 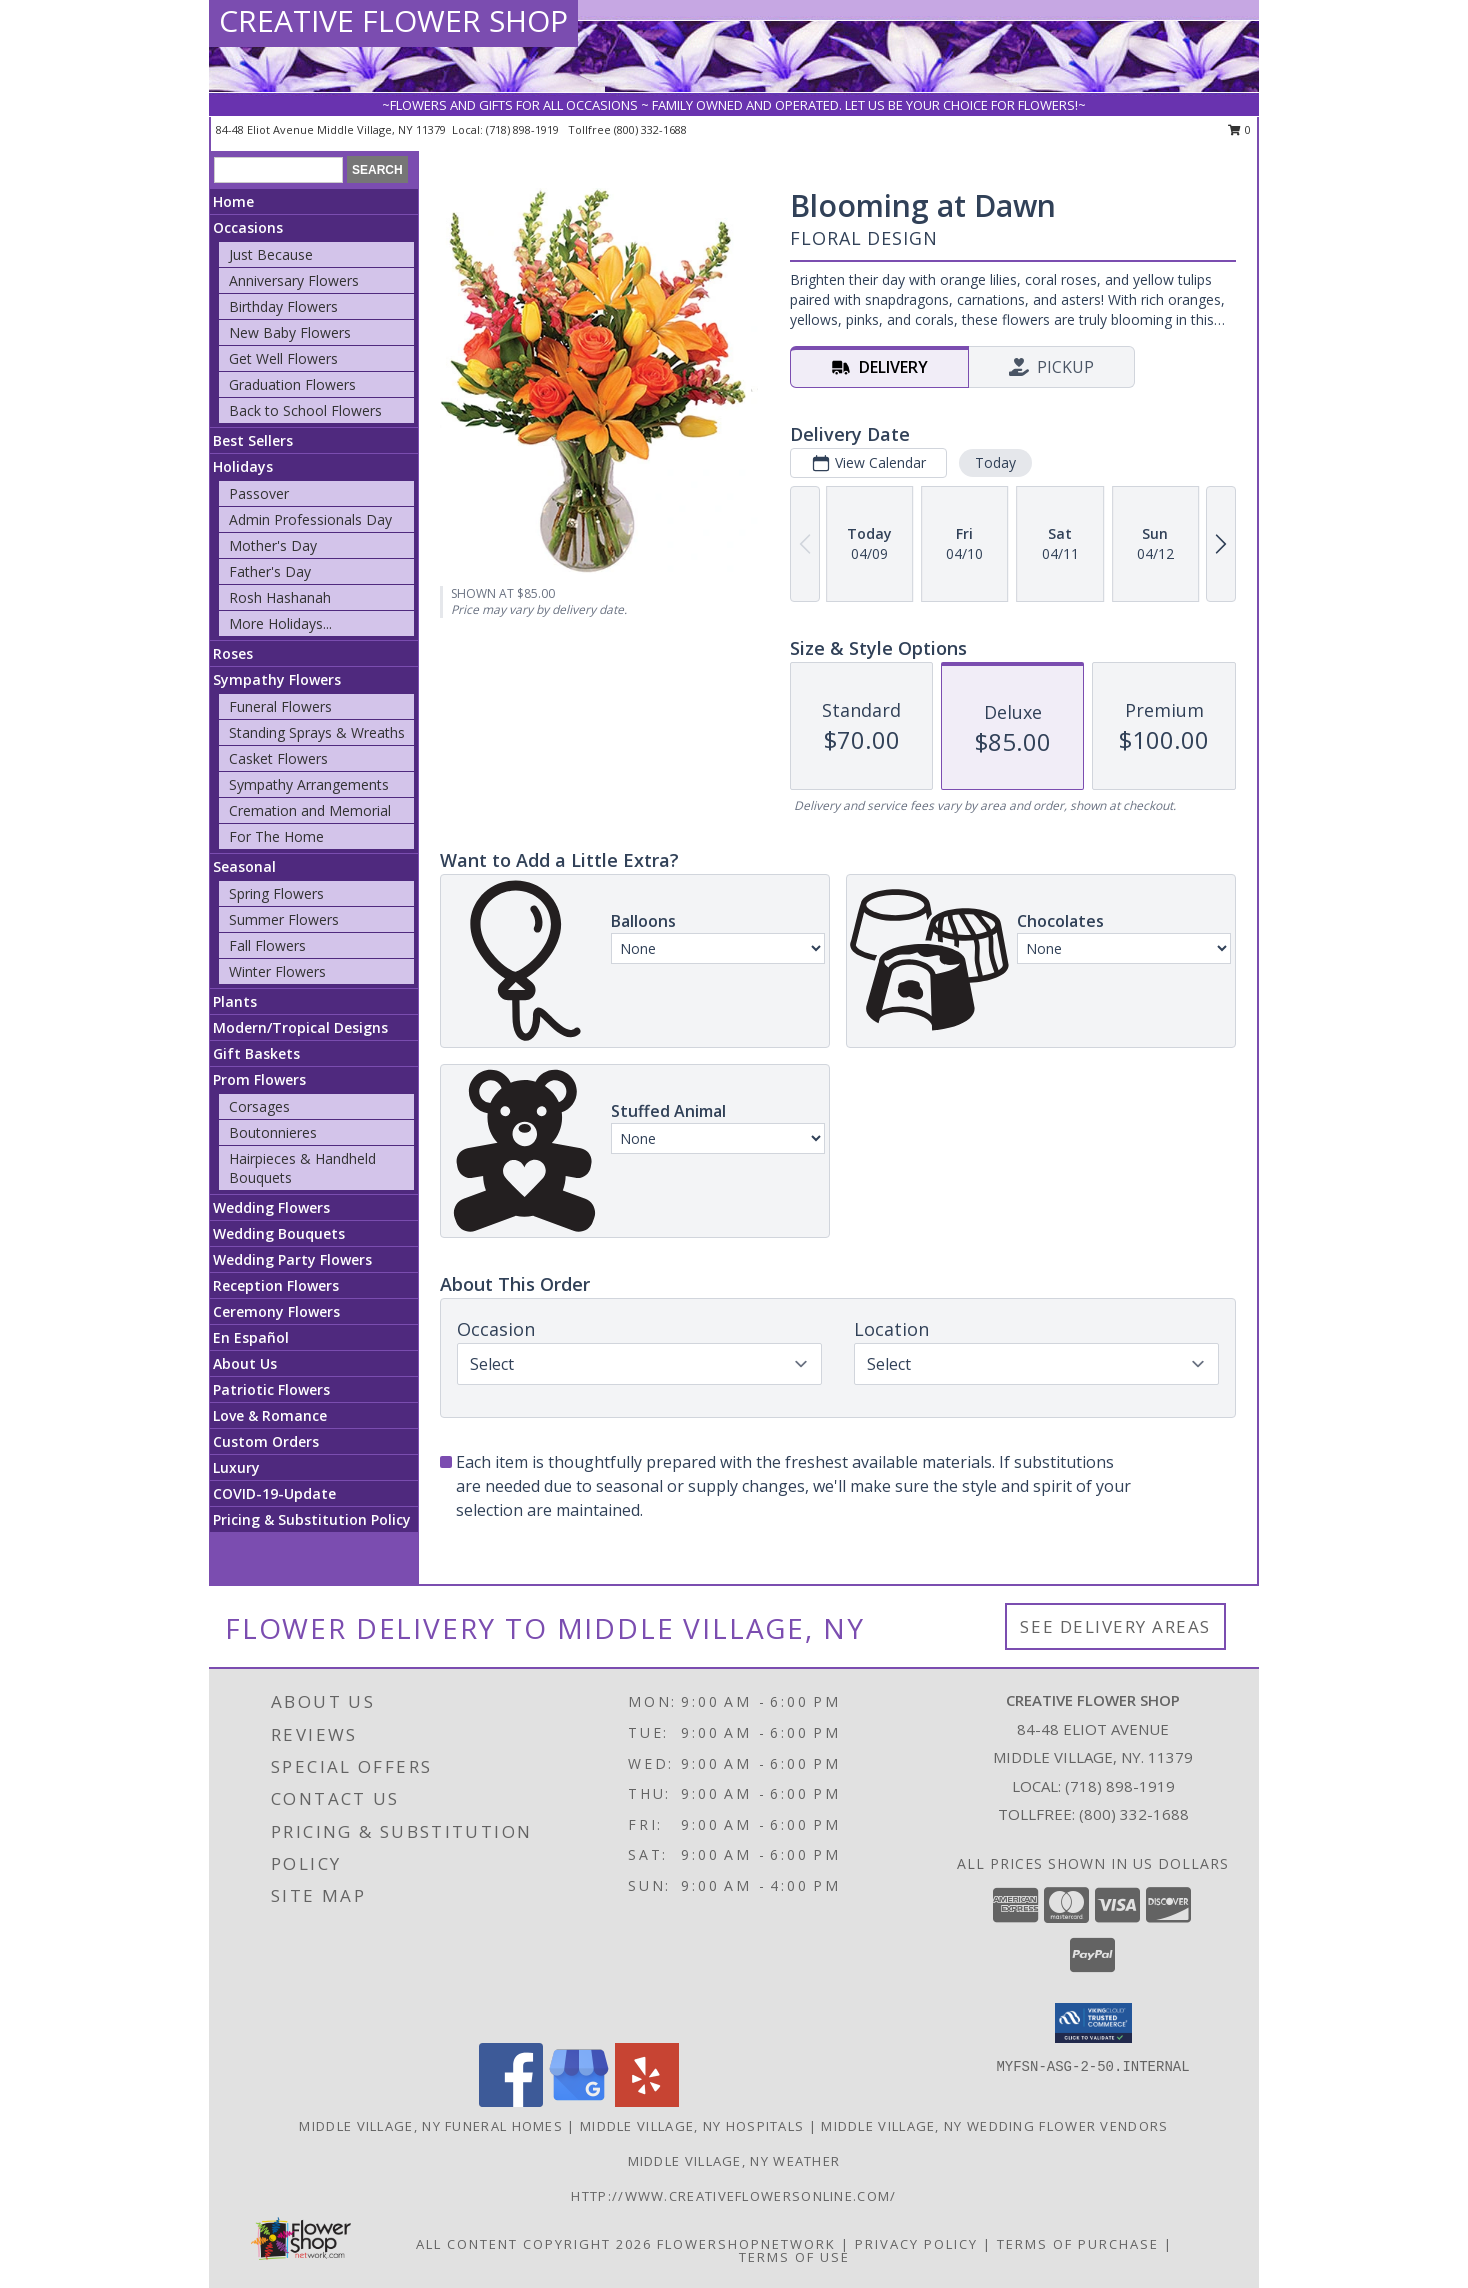 What do you see at coordinates (248, 227) in the screenshot?
I see `Occasions` at bounding box center [248, 227].